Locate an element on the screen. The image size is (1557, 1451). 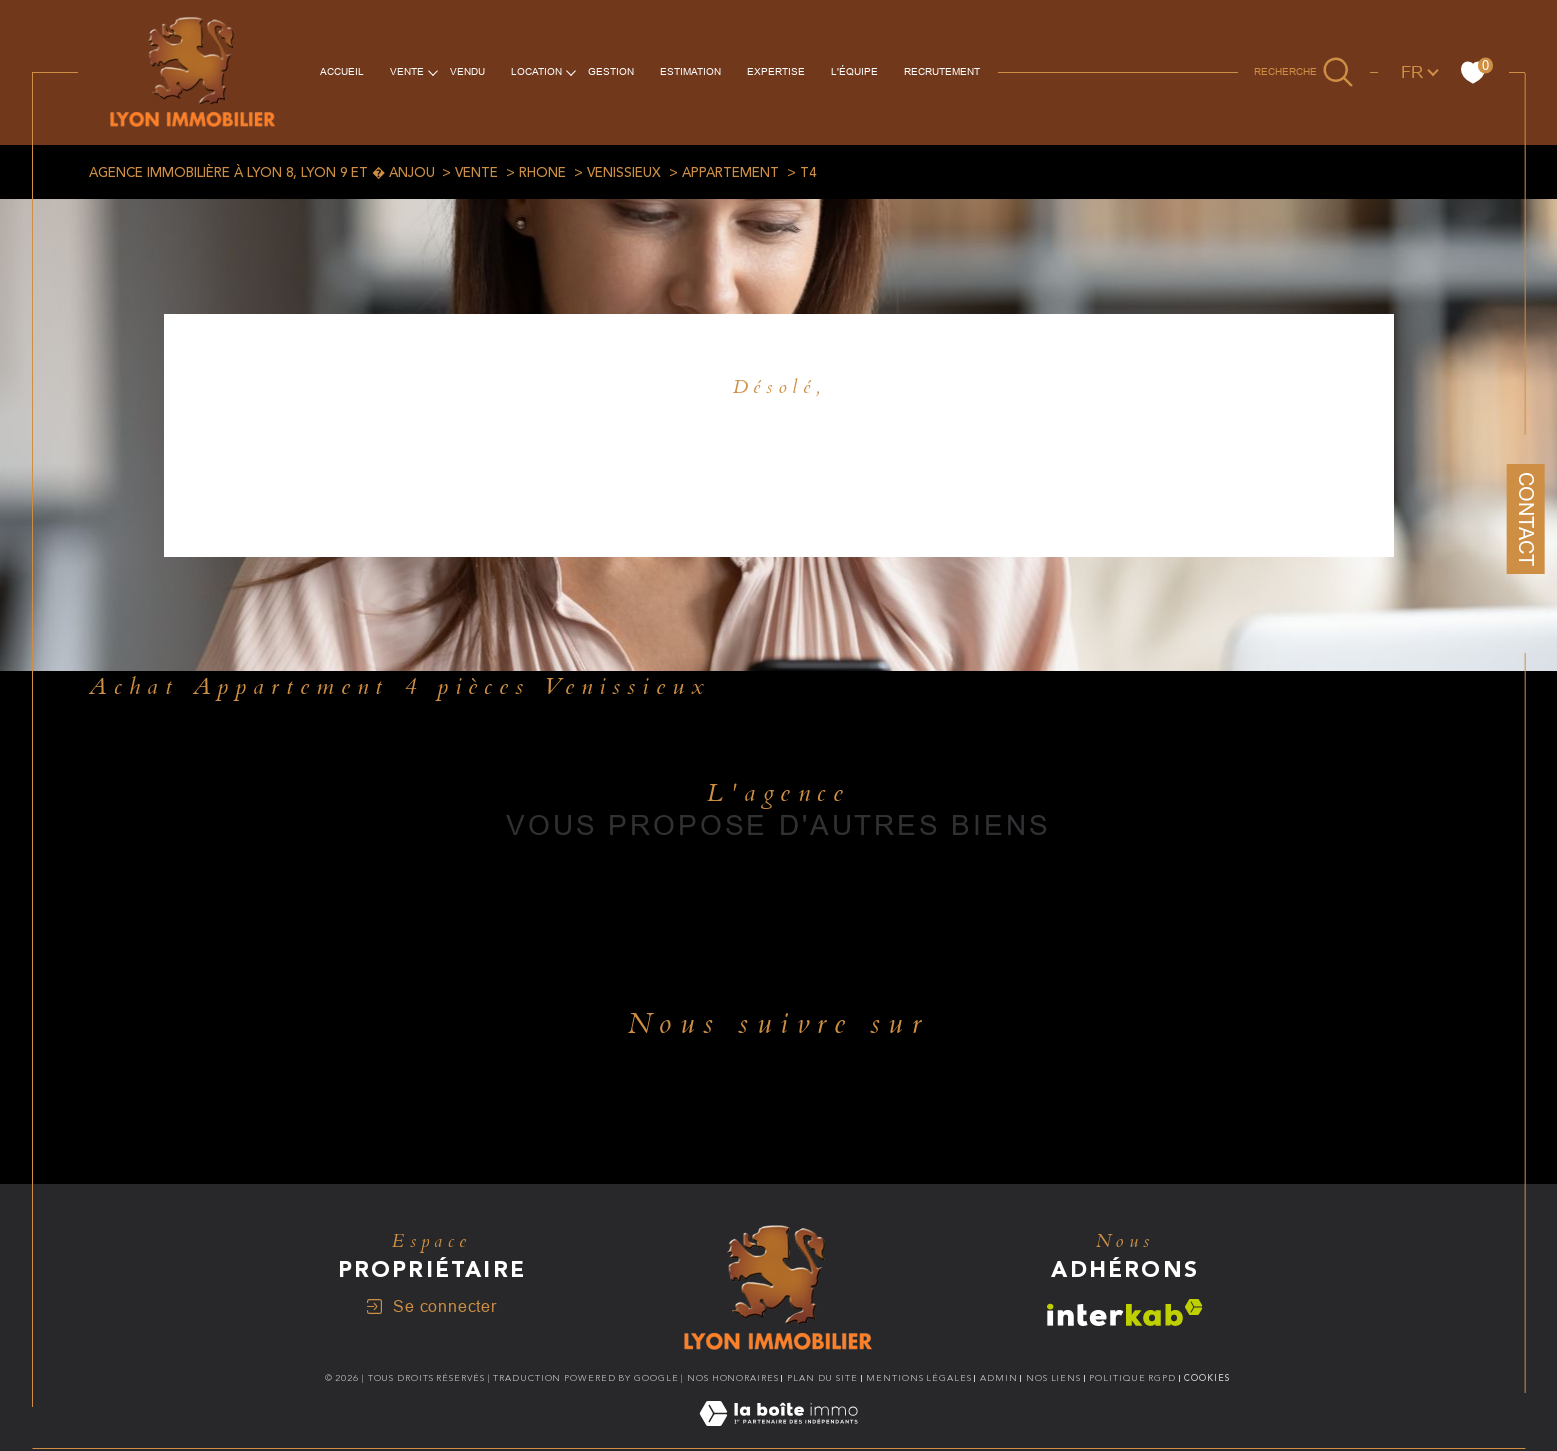
L'équipe is located at coordinates (854, 71).